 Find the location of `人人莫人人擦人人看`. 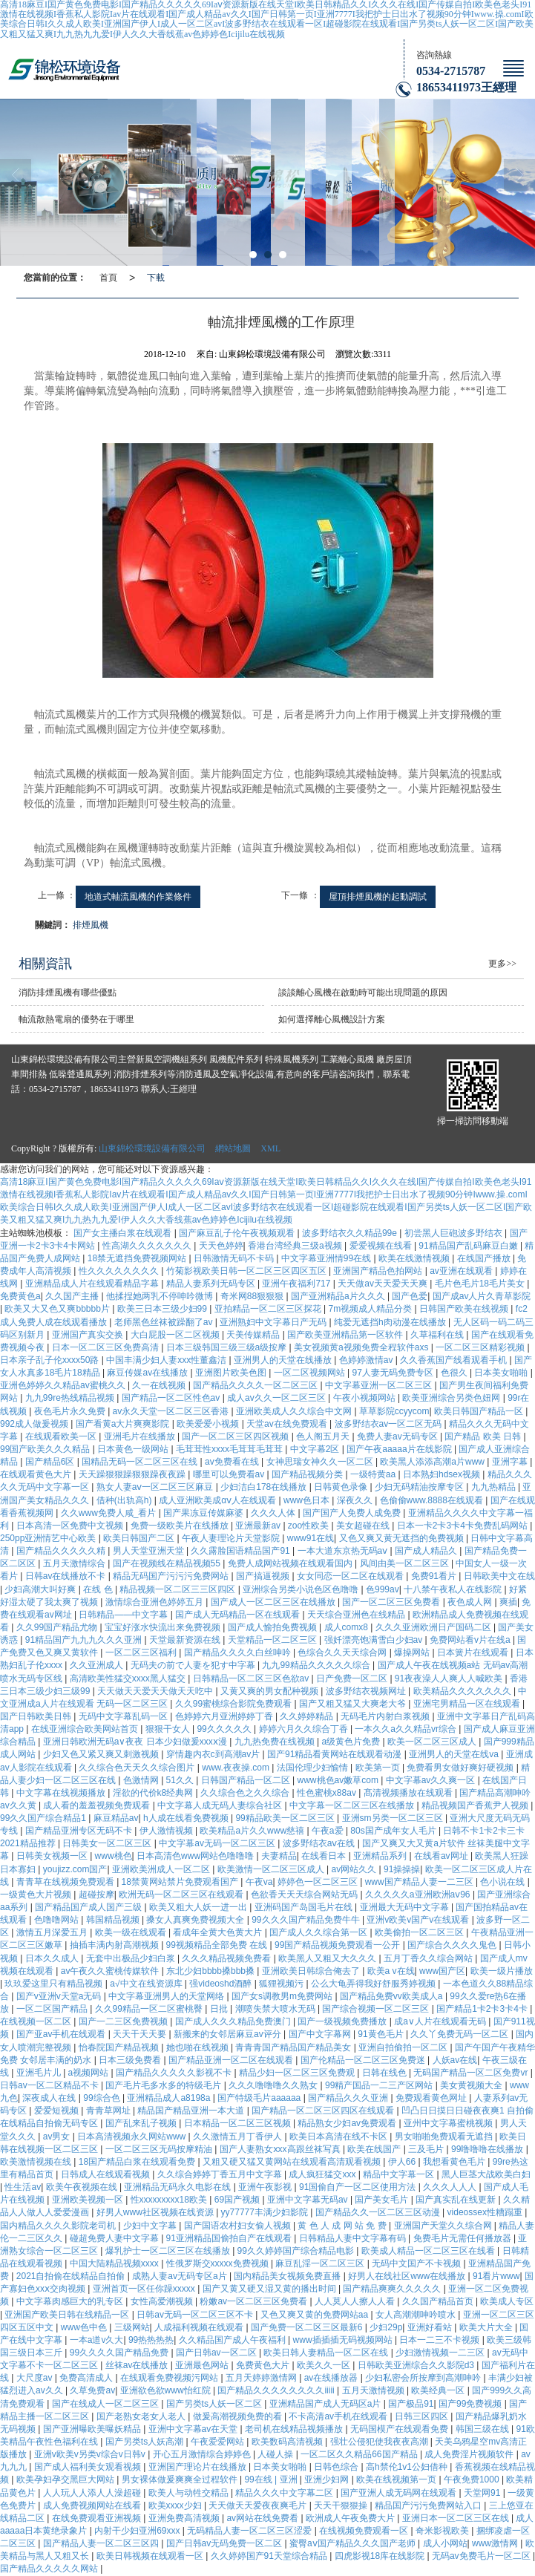

人人莫人人擦人人看 is located at coordinates (356, 2301).